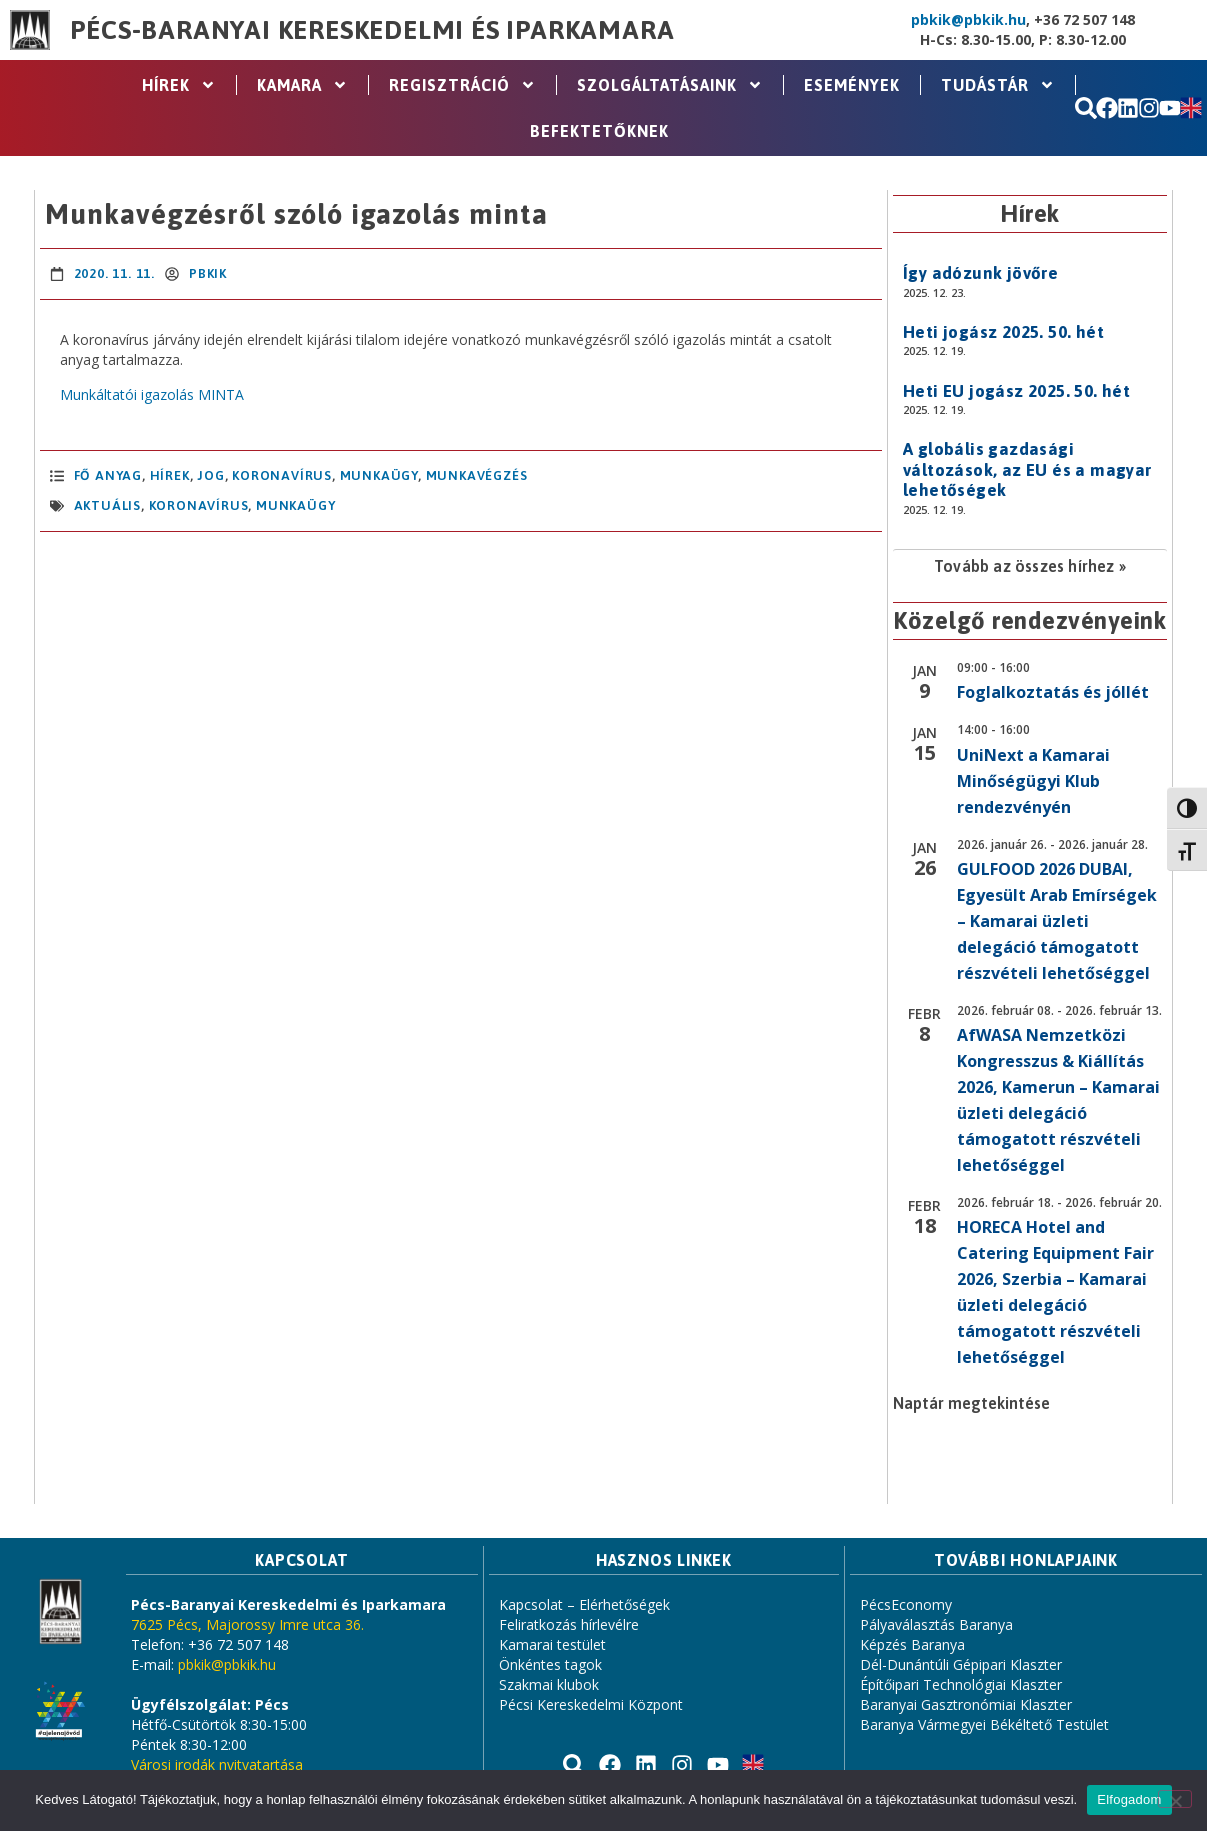  What do you see at coordinates (372, 30) in the screenshot?
I see `Pécs-Baranyai Kereskedelmi és Iparkamara` at bounding box center [372, 30].